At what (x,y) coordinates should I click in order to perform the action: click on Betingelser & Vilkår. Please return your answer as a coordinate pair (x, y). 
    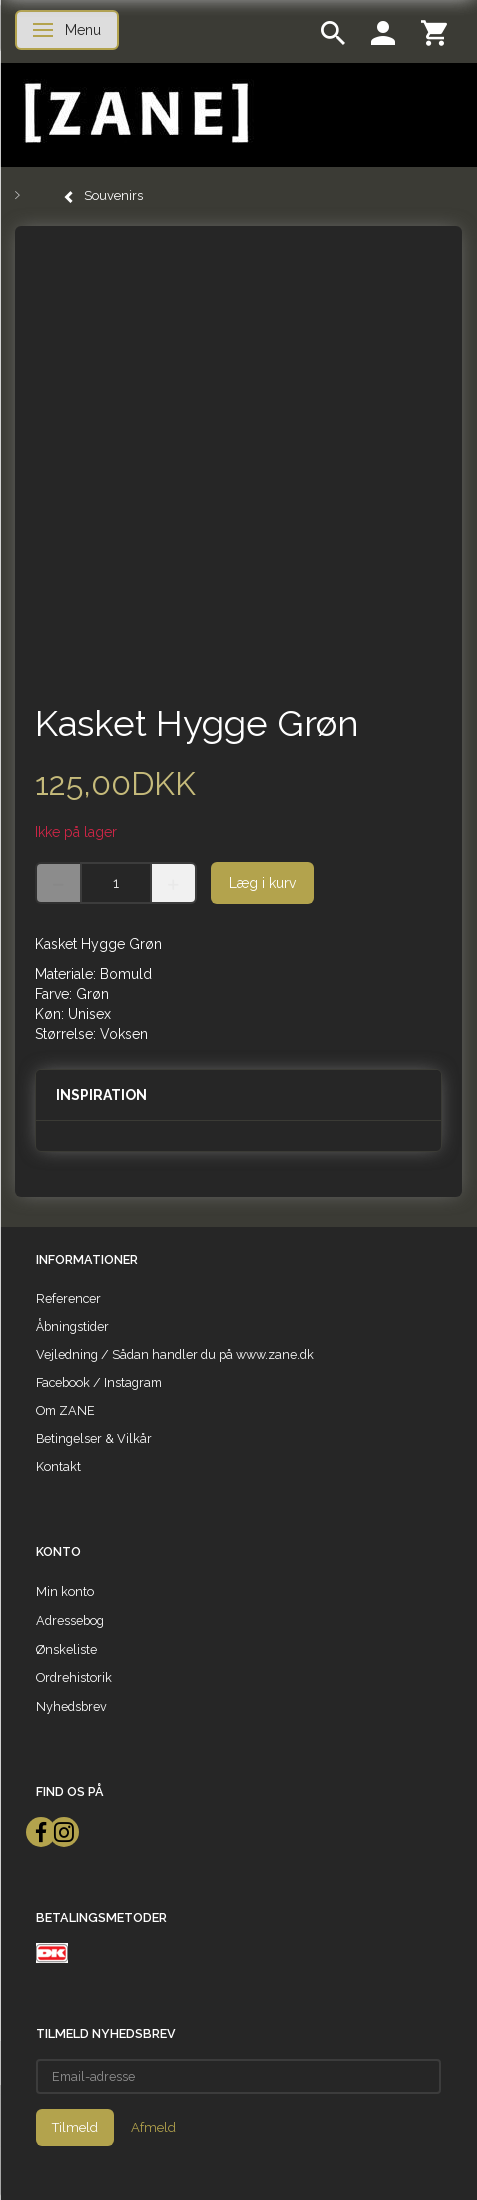
    Looking at the image, I should click on (94, 1438).